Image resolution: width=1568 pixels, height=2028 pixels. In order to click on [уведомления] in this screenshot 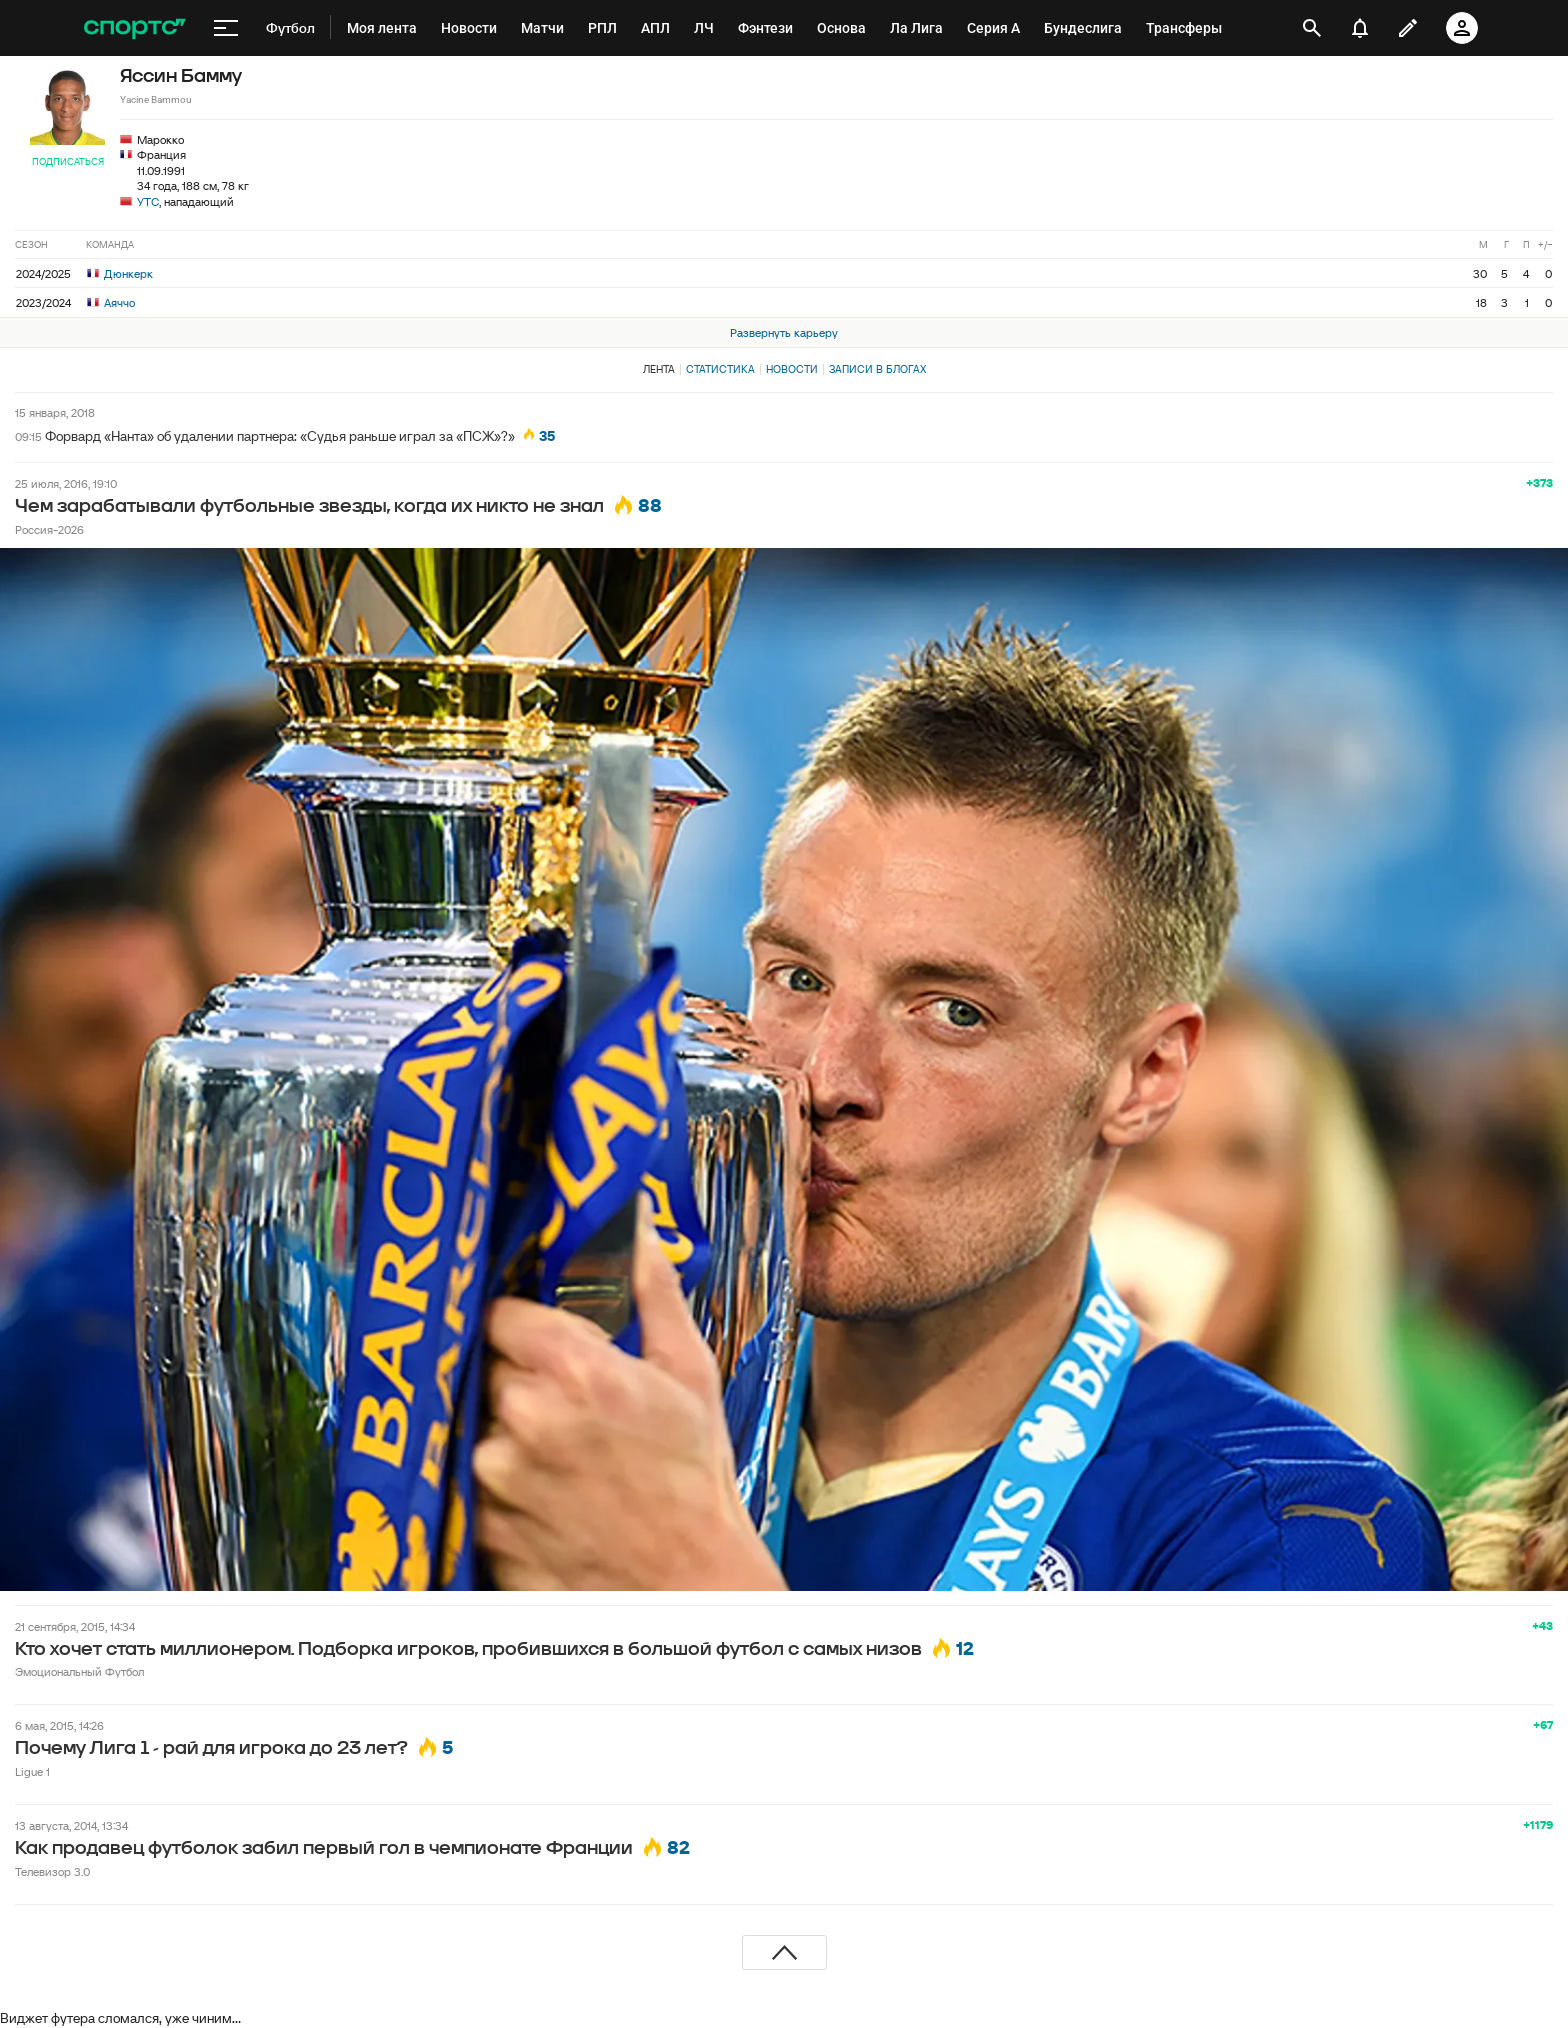, I will do `click(1360, 28)`.